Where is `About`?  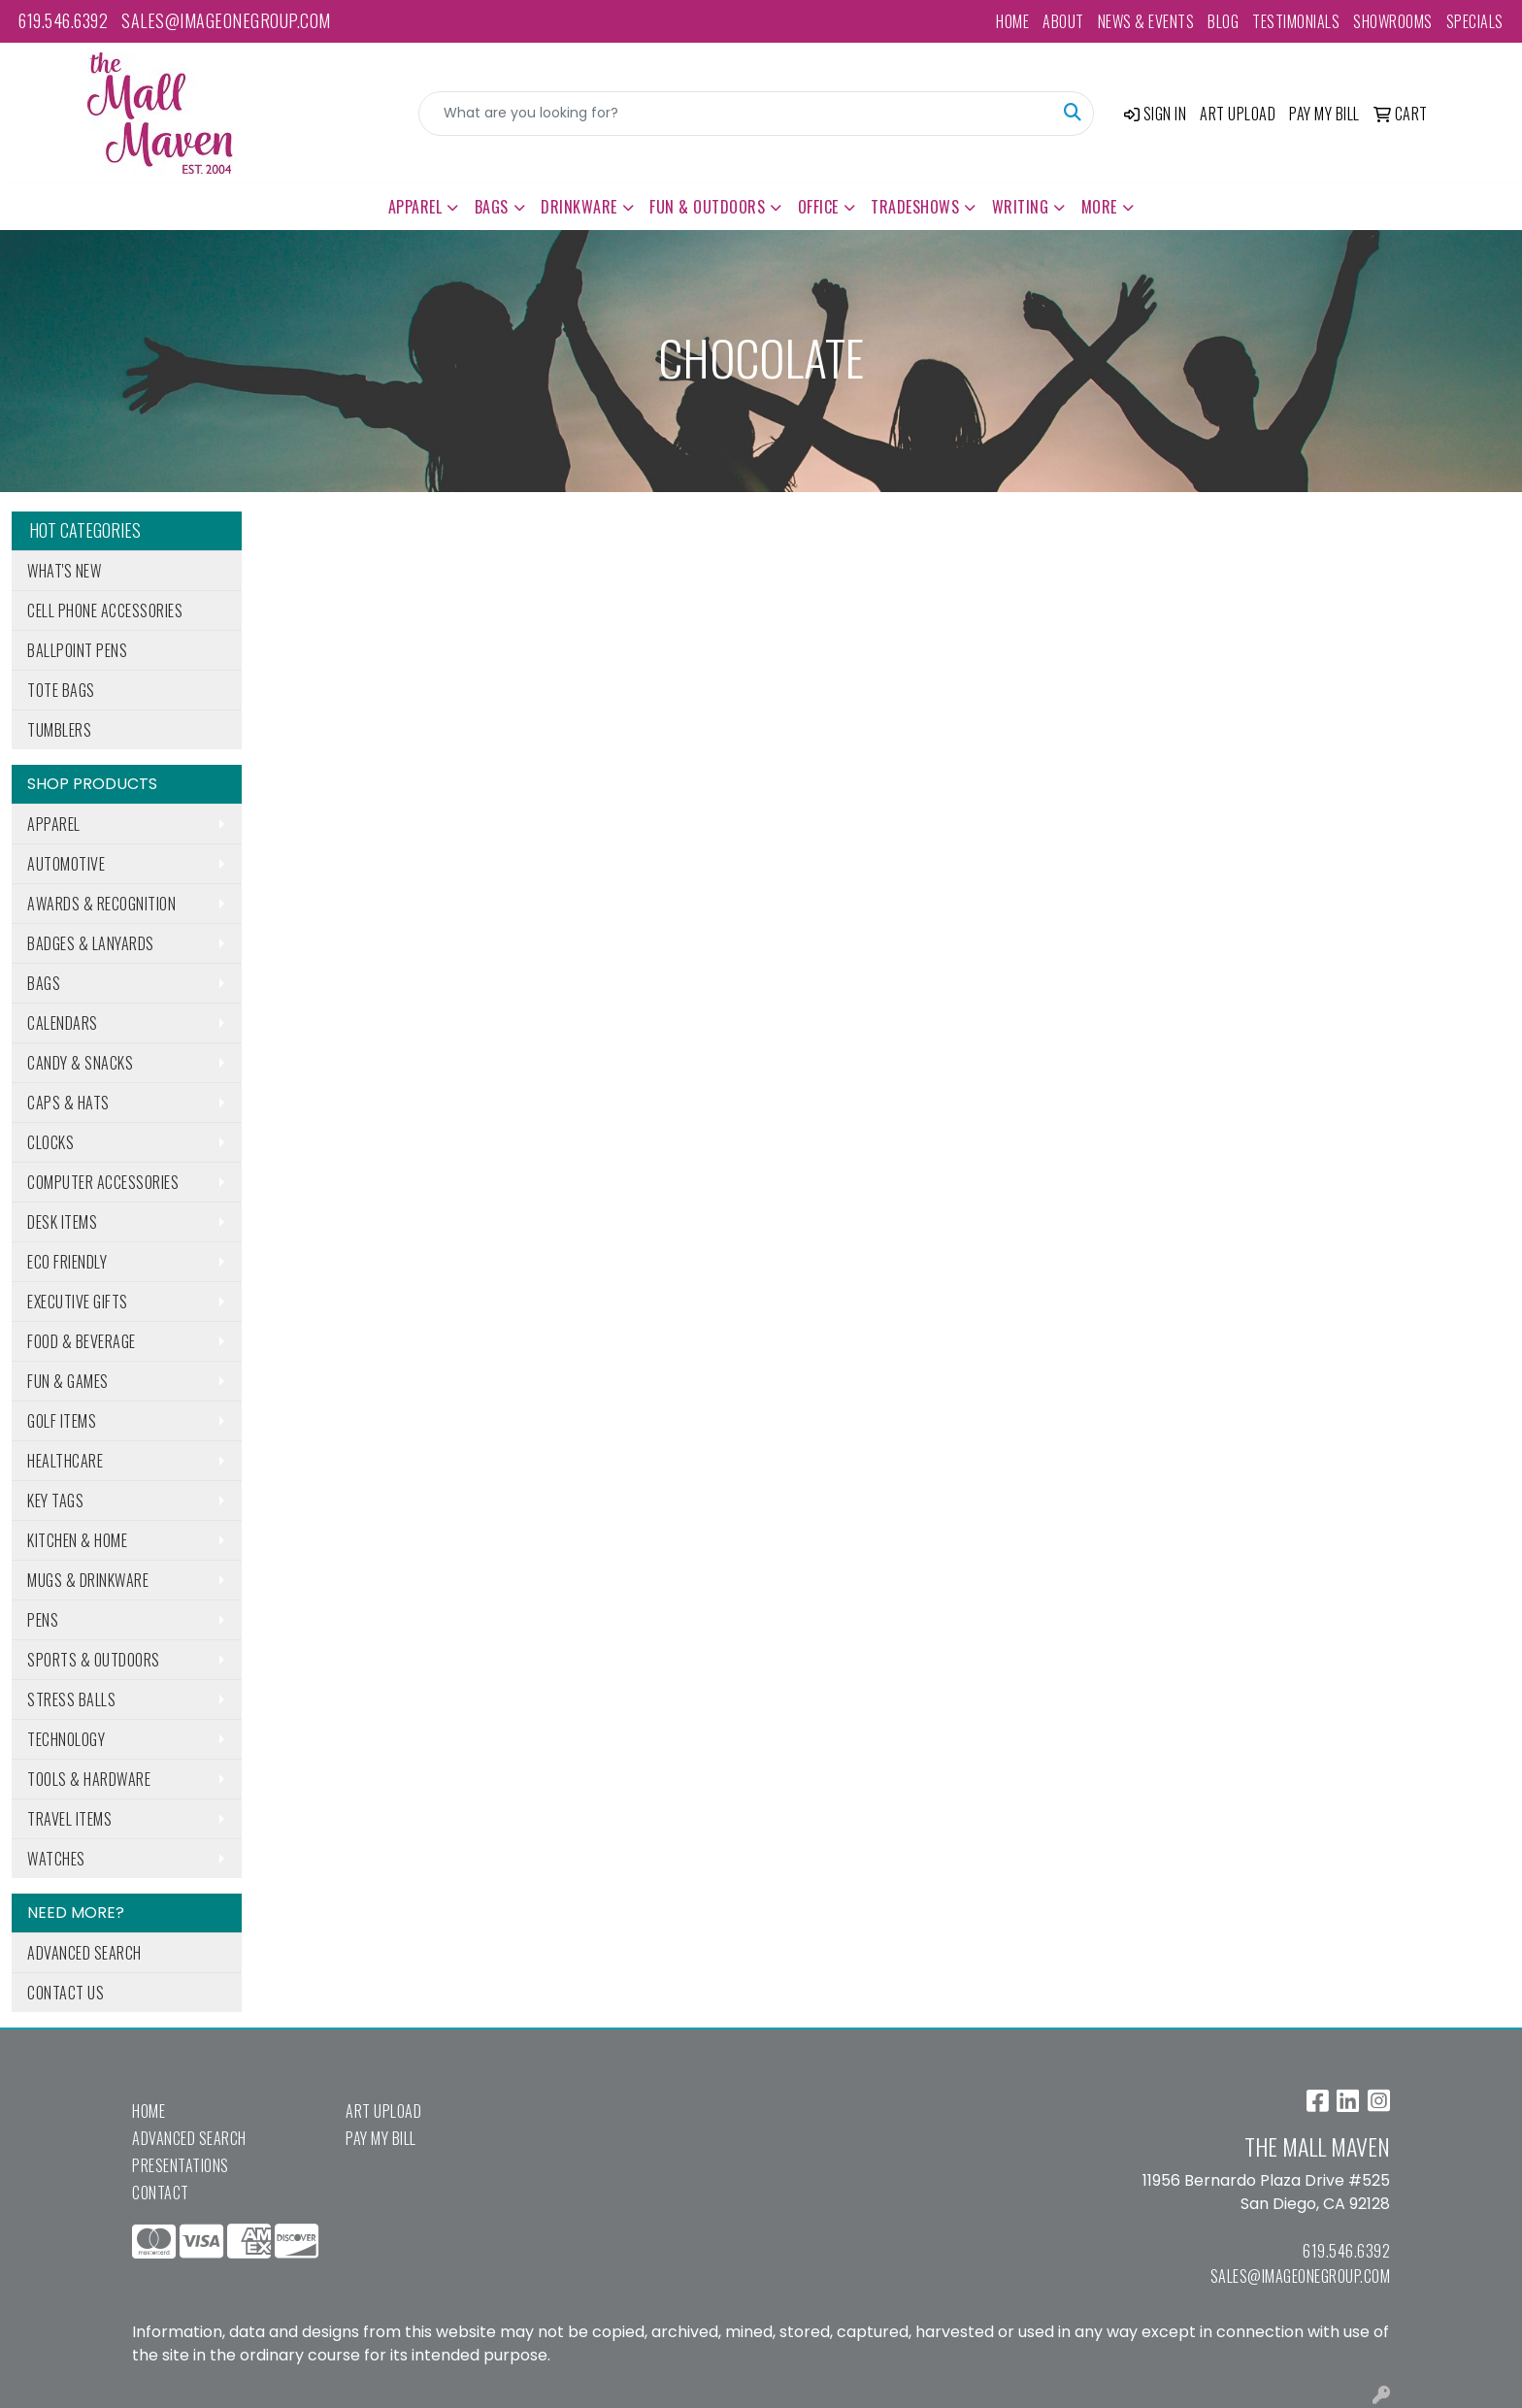 About is located at coordinates (1063, 21).